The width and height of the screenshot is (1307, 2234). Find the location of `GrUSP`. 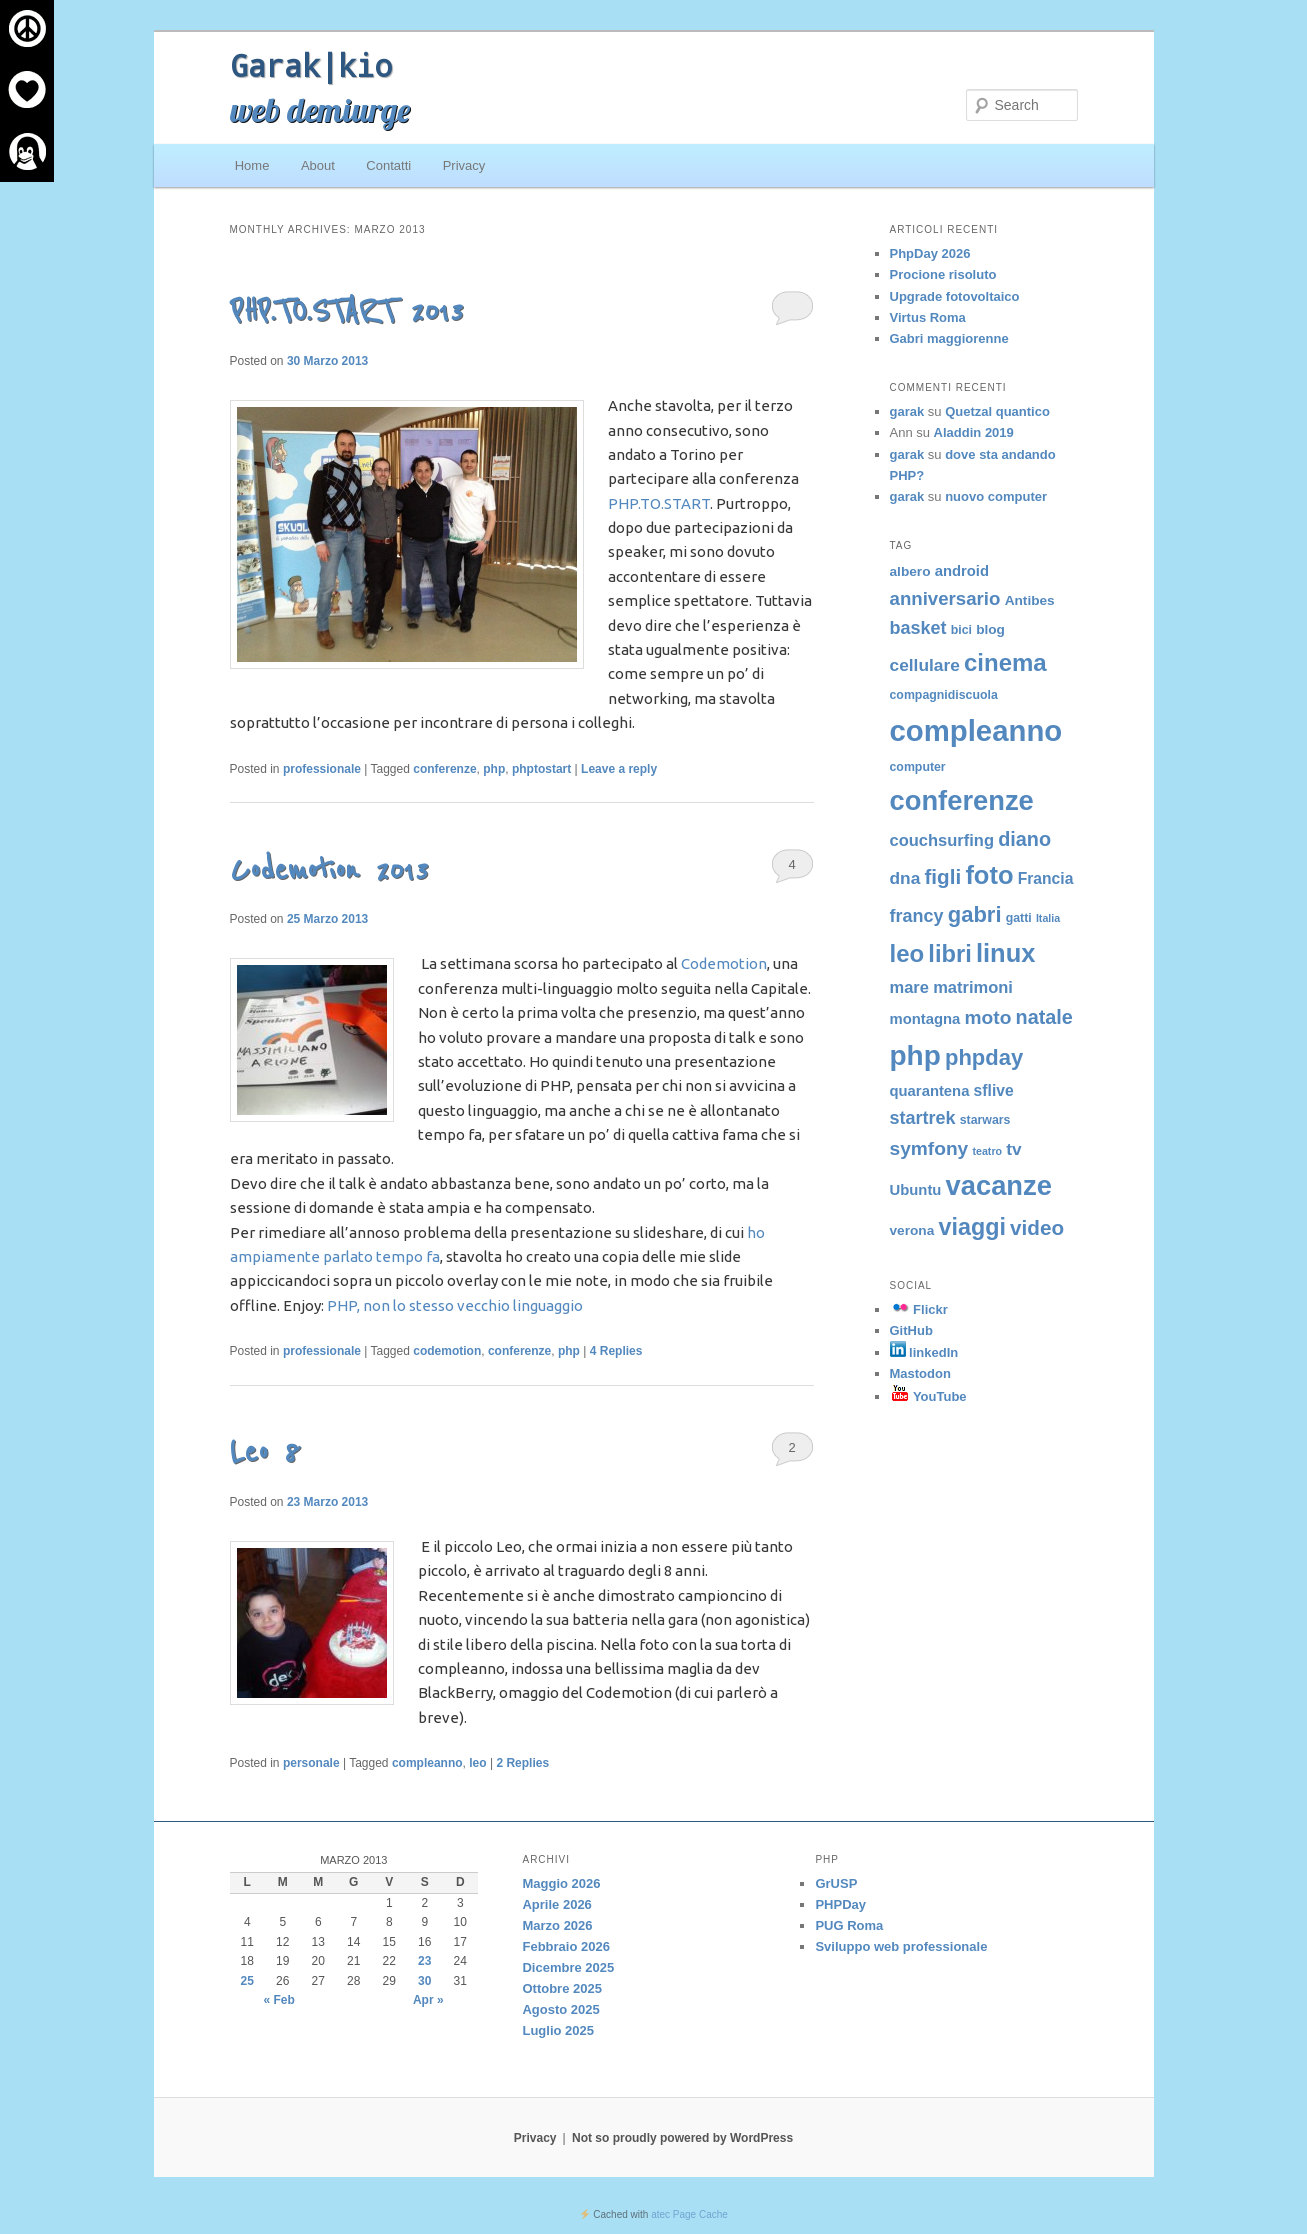

GrUSP is located at coordinates (836, 1883).